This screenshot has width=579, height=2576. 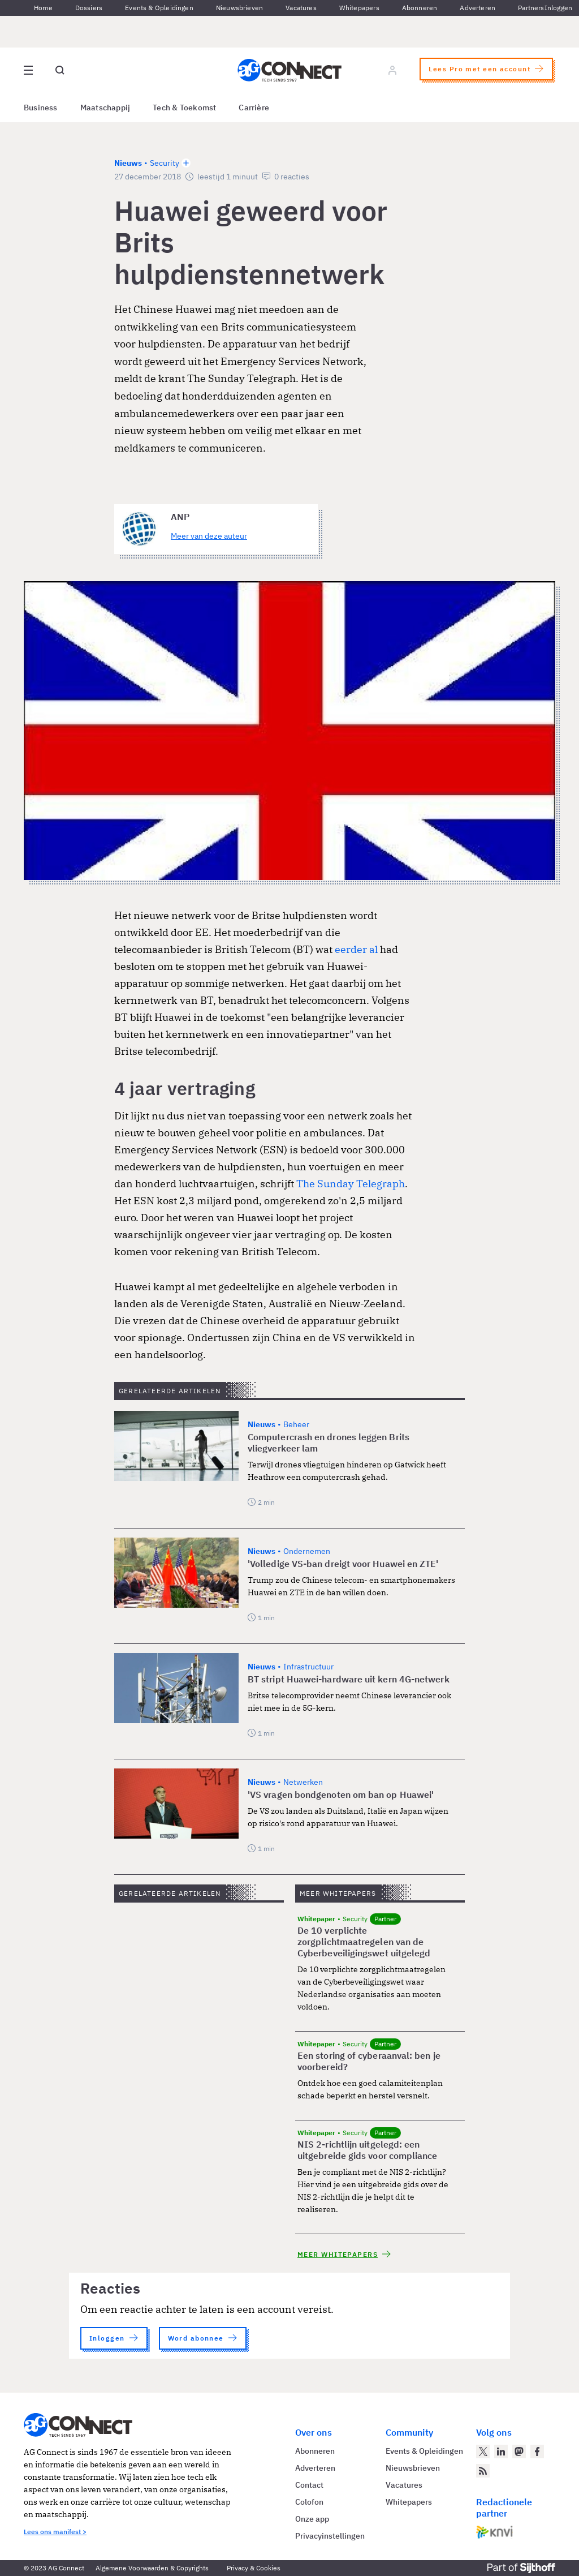 I want to click on eerder al, so click(x=356, y=949).